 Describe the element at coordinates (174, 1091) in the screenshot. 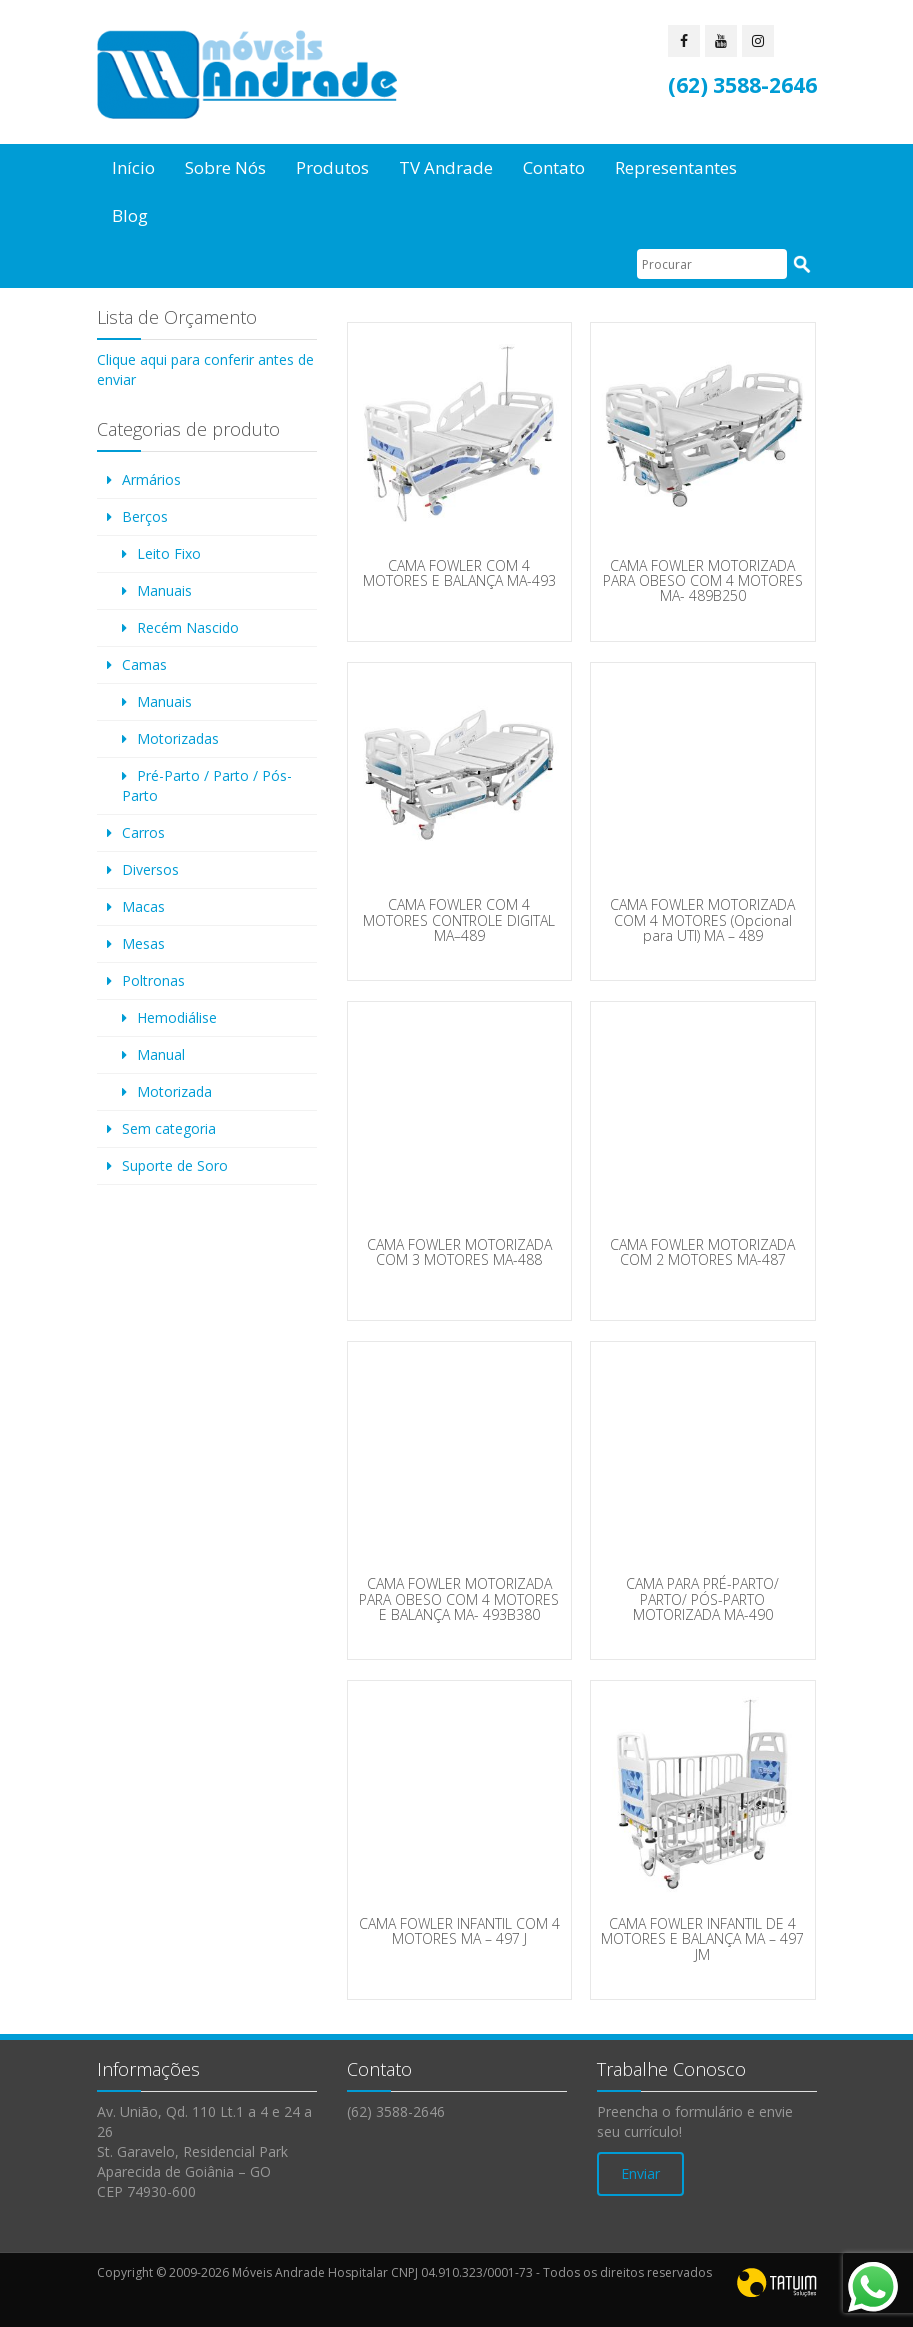

I see `Motorizada` at that location.